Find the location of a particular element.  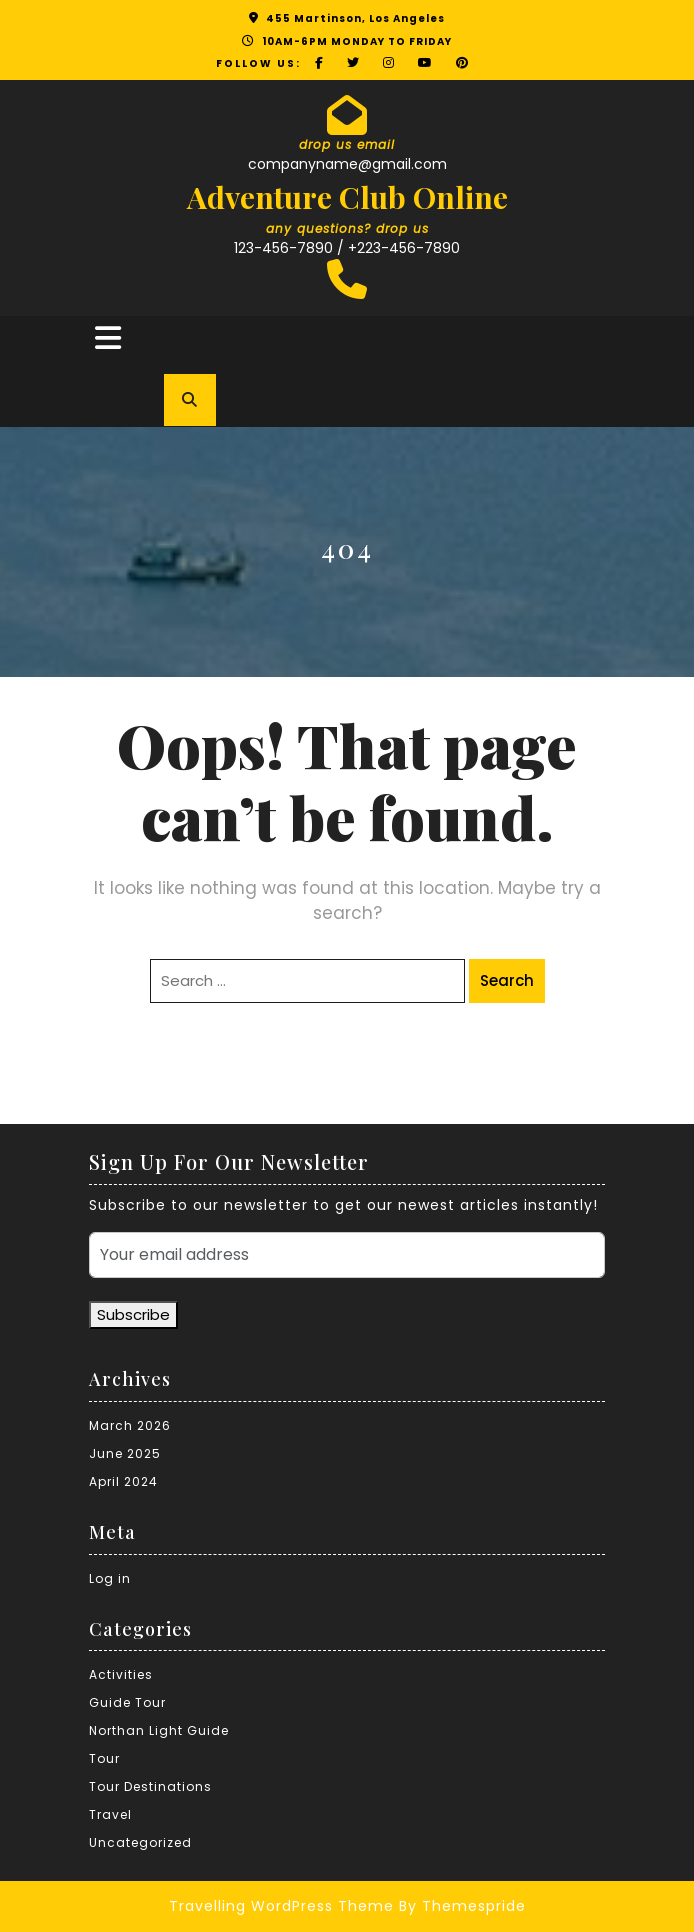

Uncategorized is located at coordinates (140, 1842).